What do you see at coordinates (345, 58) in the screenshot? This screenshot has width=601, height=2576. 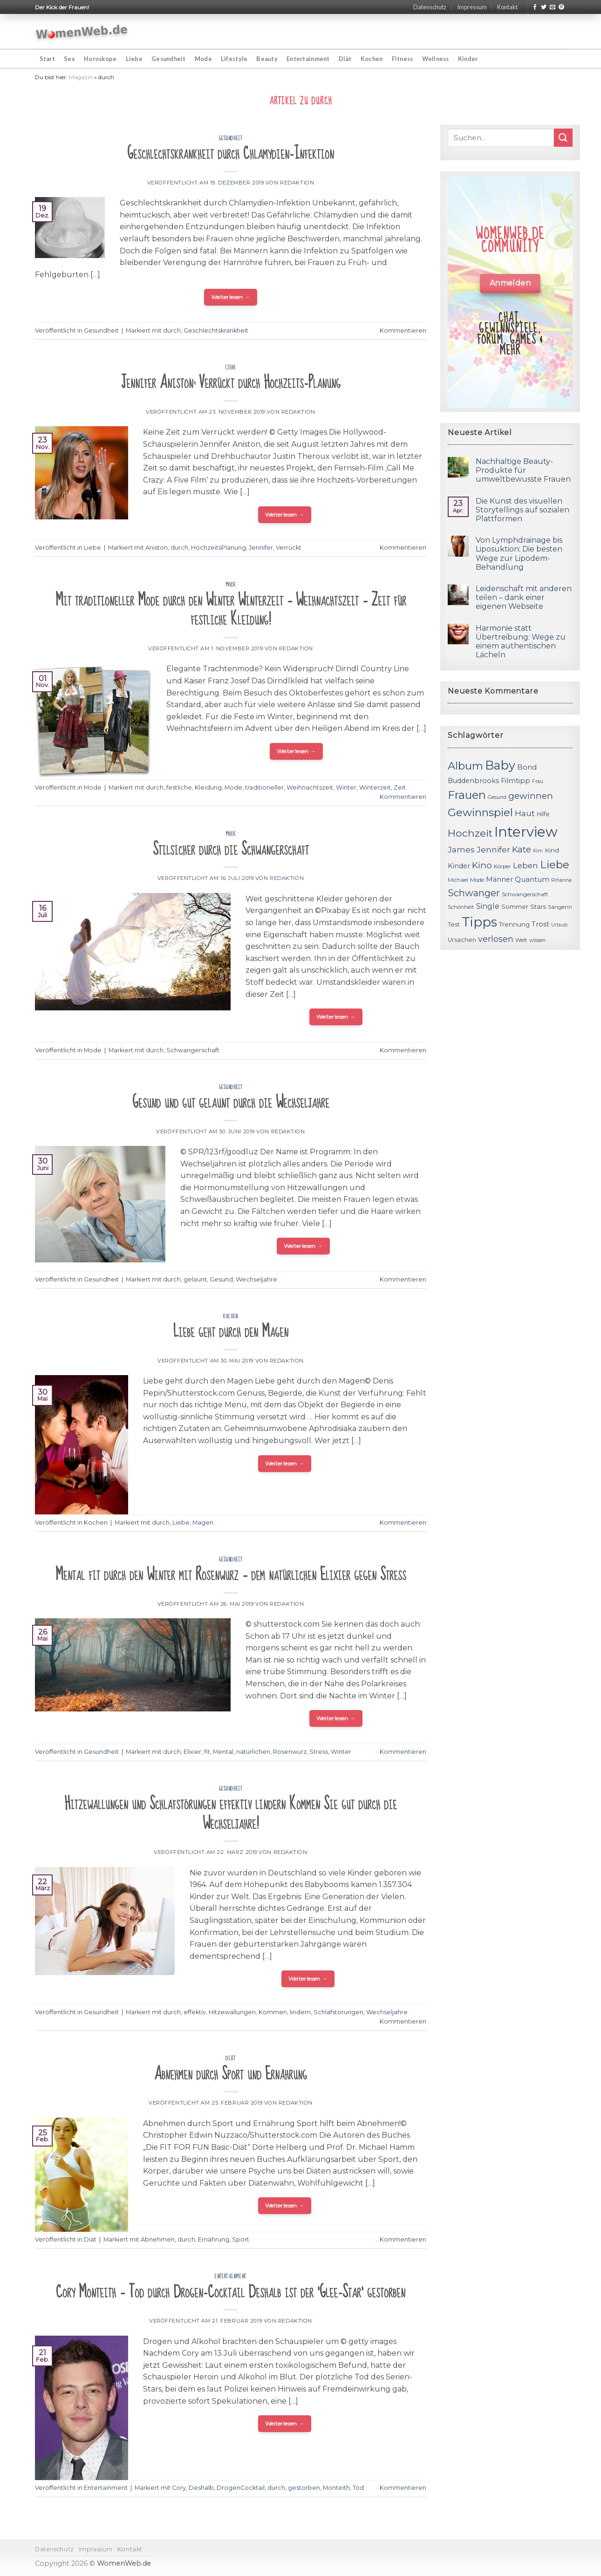 I see `Diät` at bounding box center [345, 58].